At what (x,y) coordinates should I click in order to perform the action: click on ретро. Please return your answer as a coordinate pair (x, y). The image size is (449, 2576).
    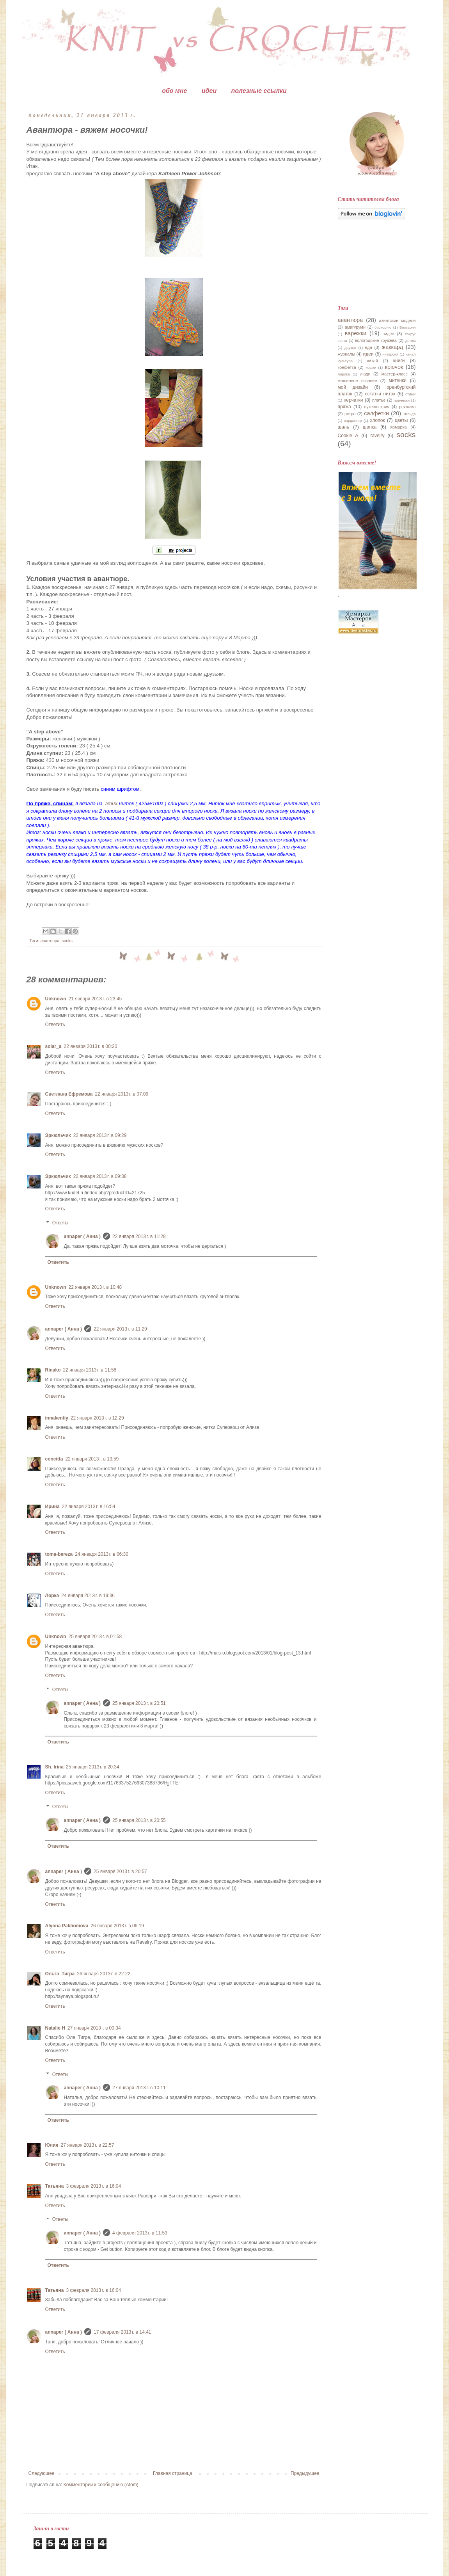
    Looking at the image, I should click on (350, 413).